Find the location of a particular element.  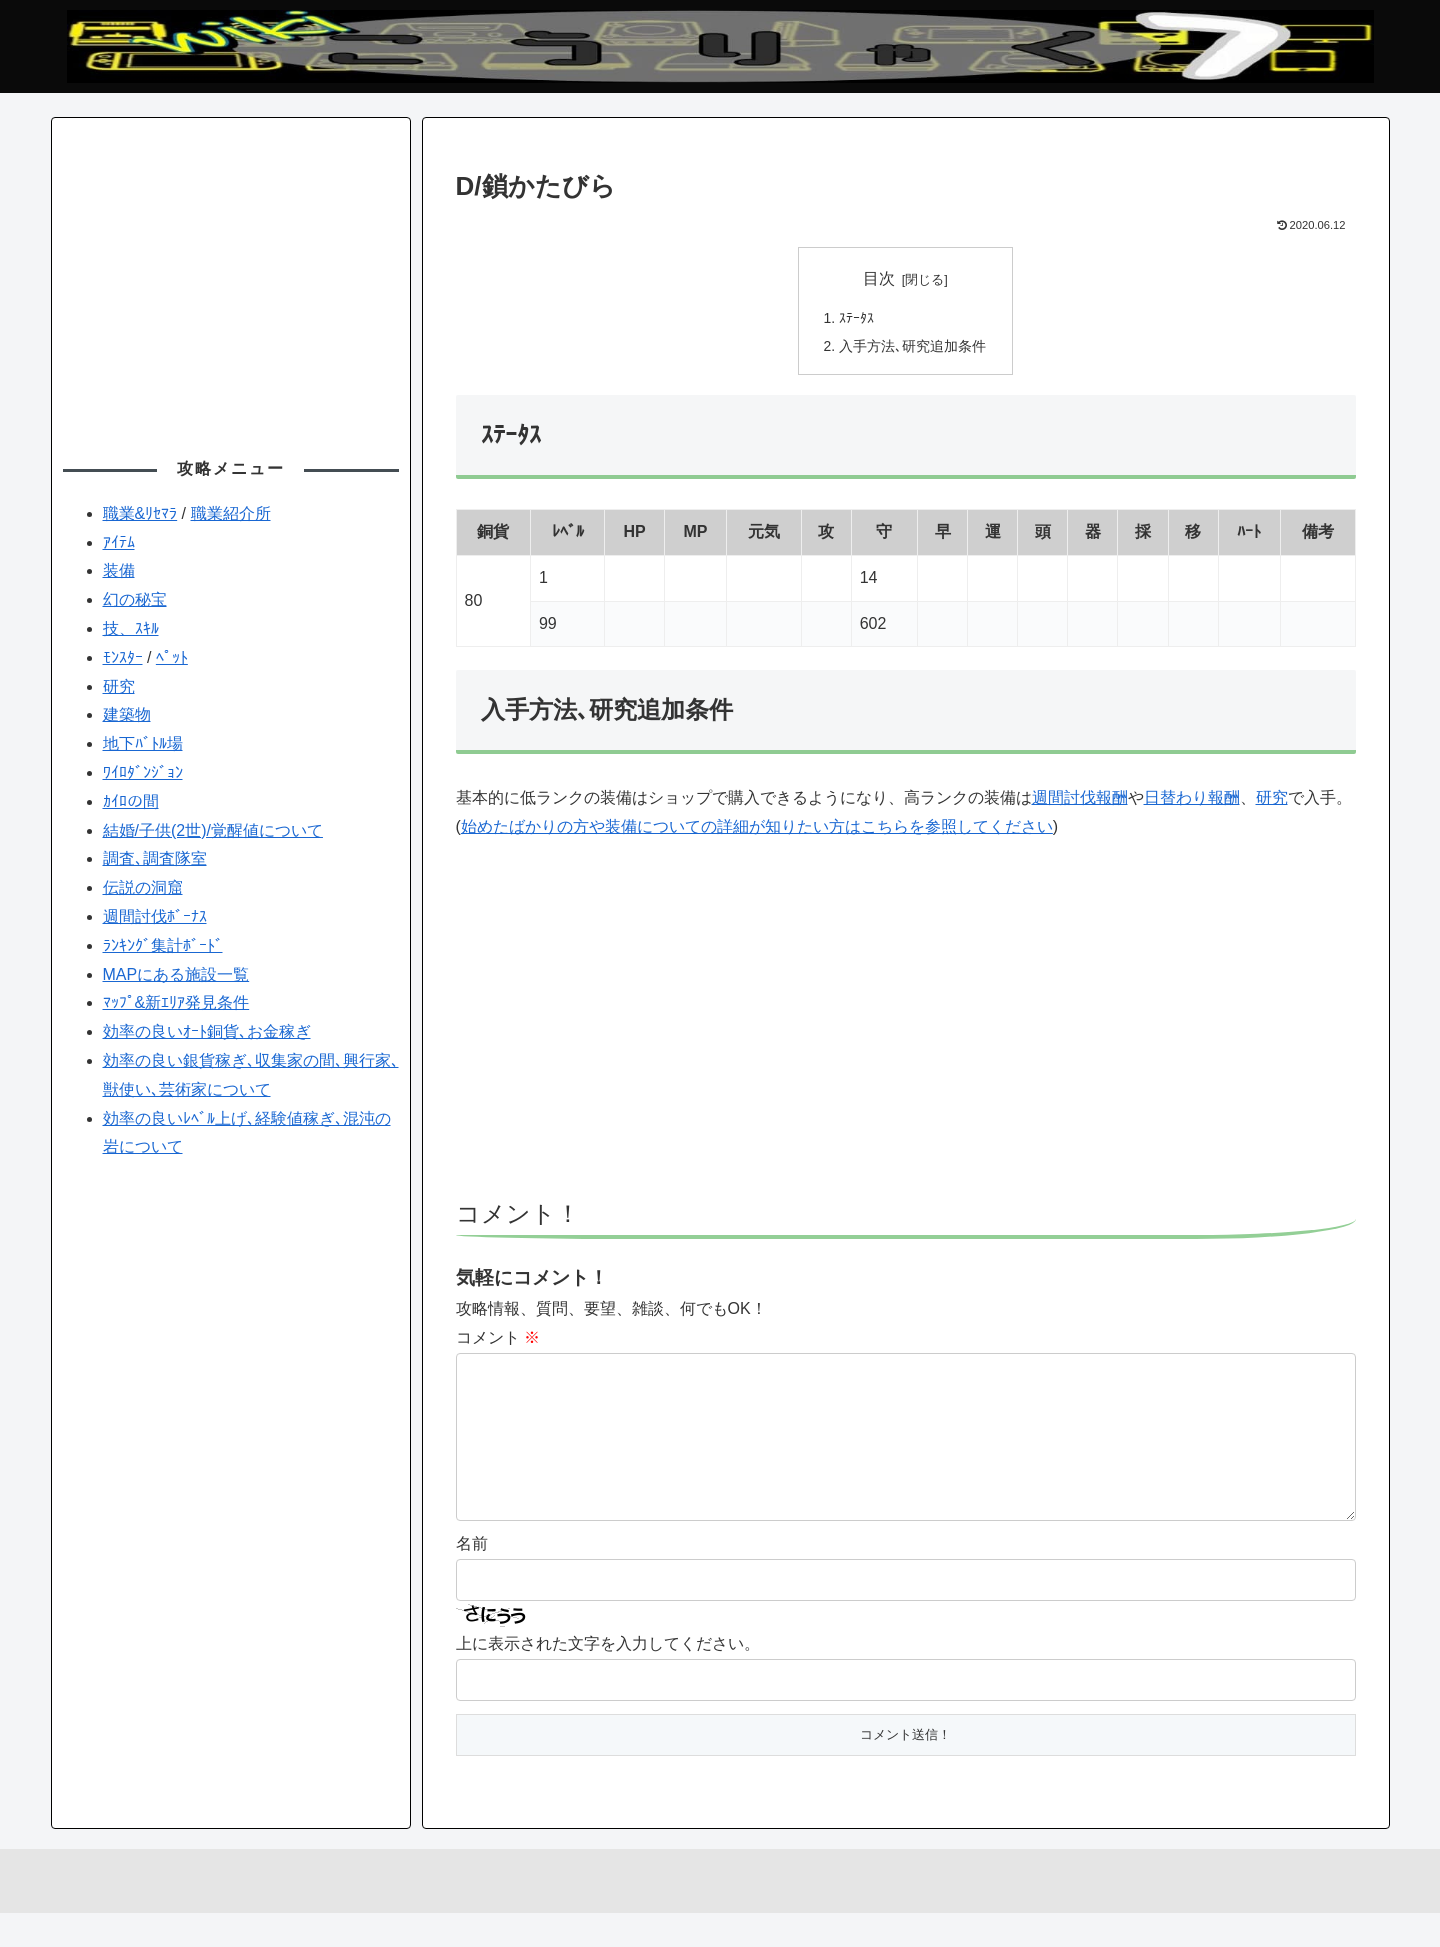

ｶｲﾛの間 is located at coordinates (131, 801).